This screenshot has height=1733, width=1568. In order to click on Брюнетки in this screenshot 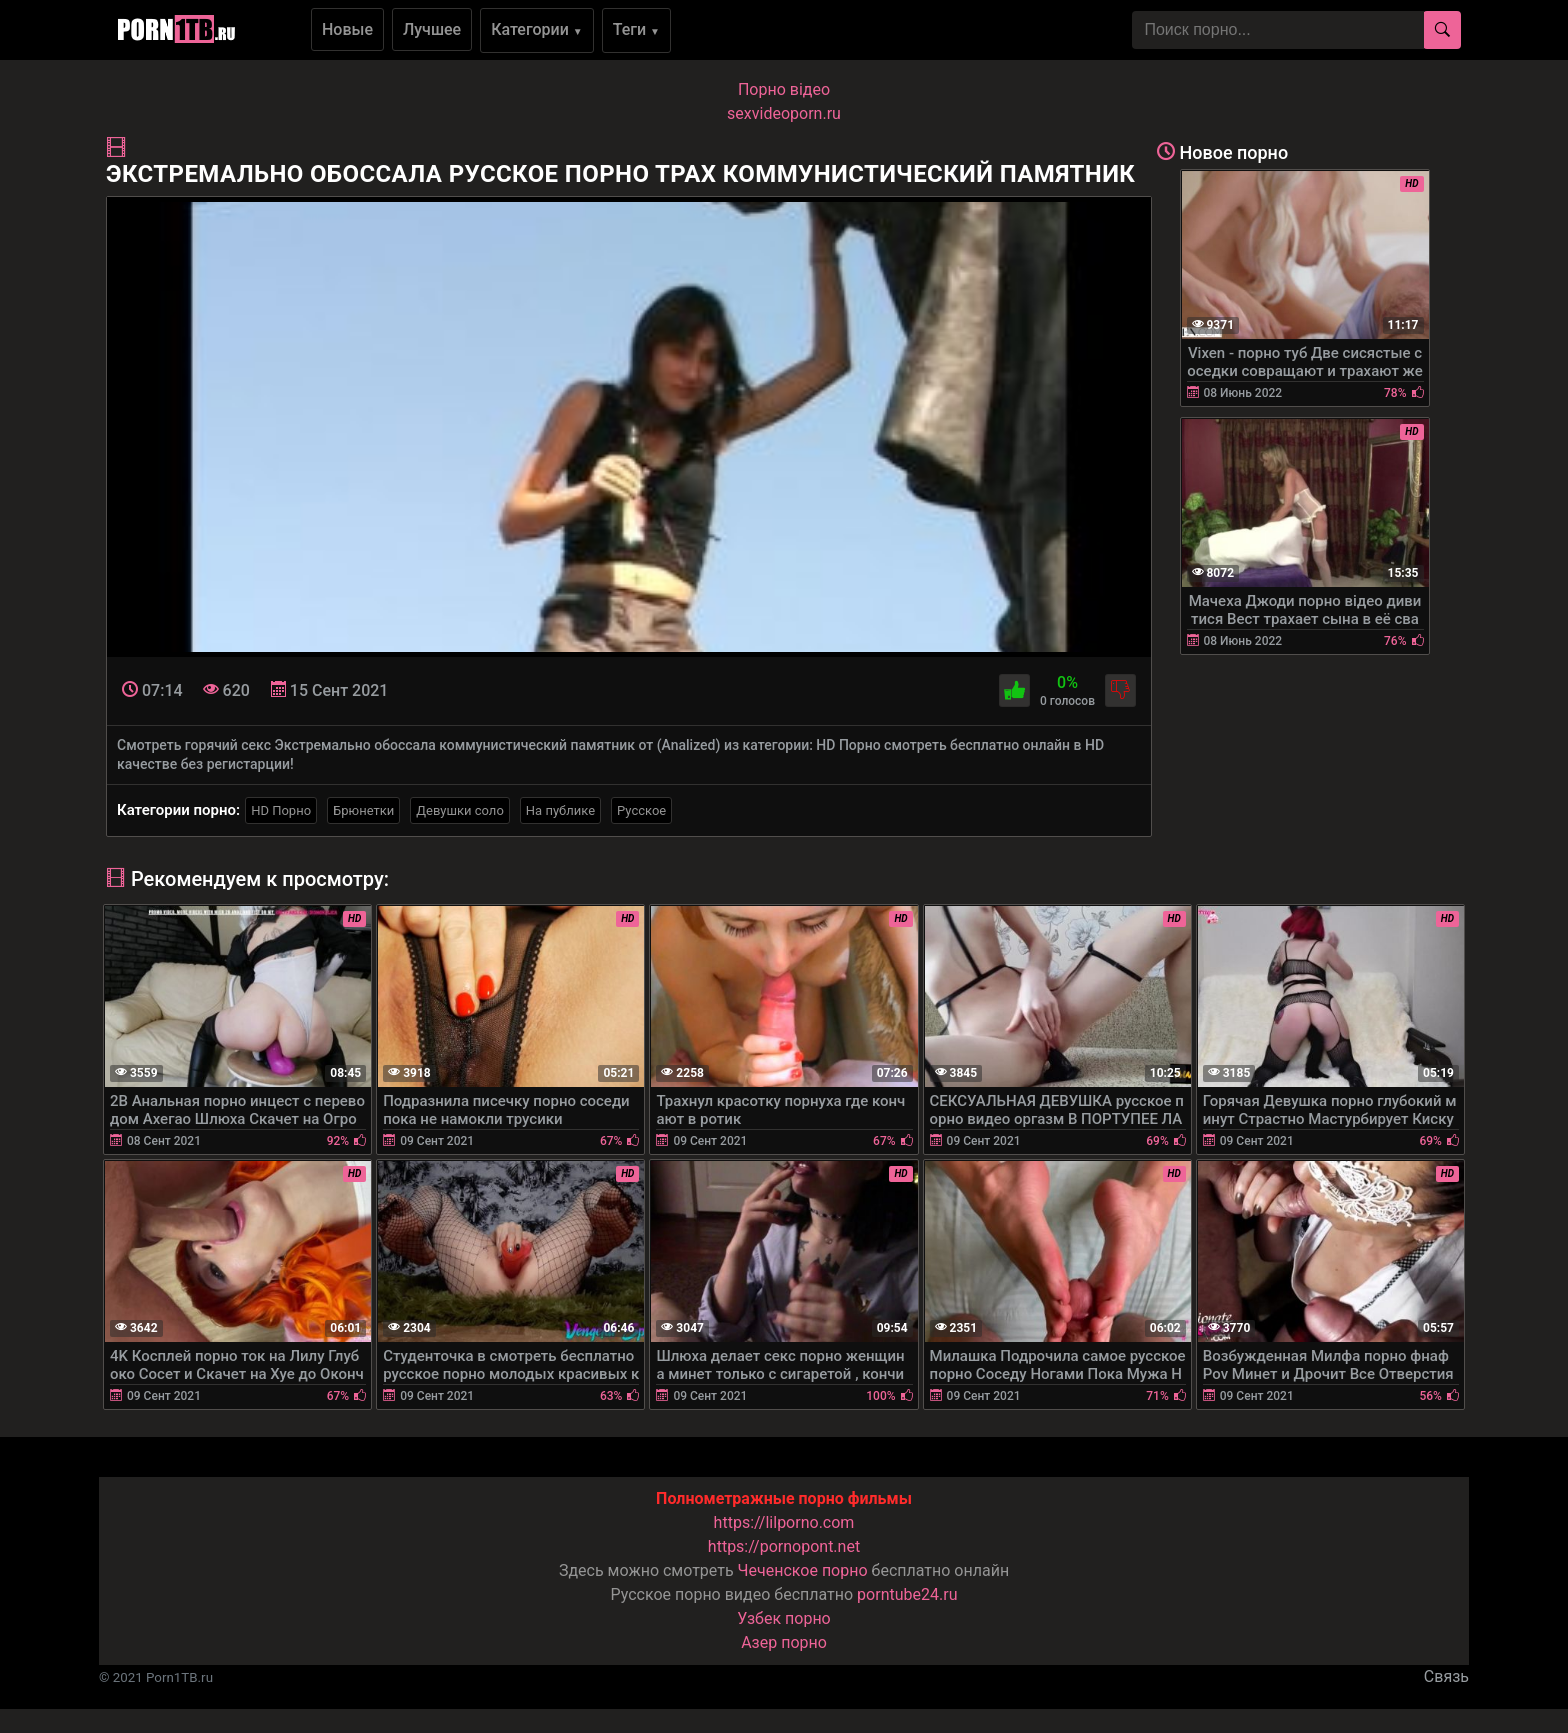, I will do `click(363, 810)`.